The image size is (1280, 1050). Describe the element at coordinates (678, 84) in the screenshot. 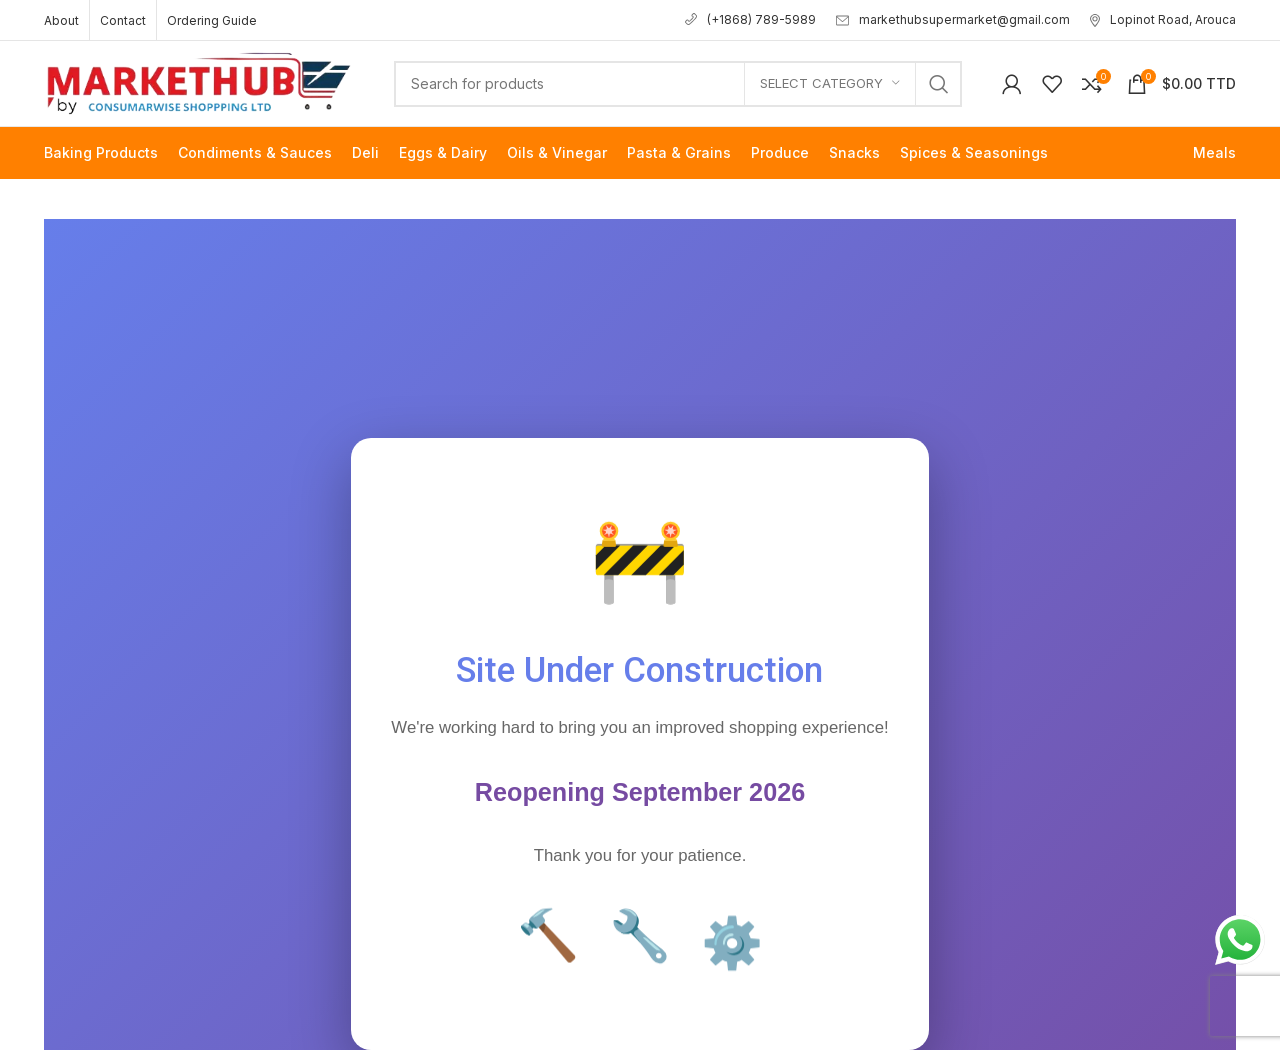

I see `[Search]` at that location.